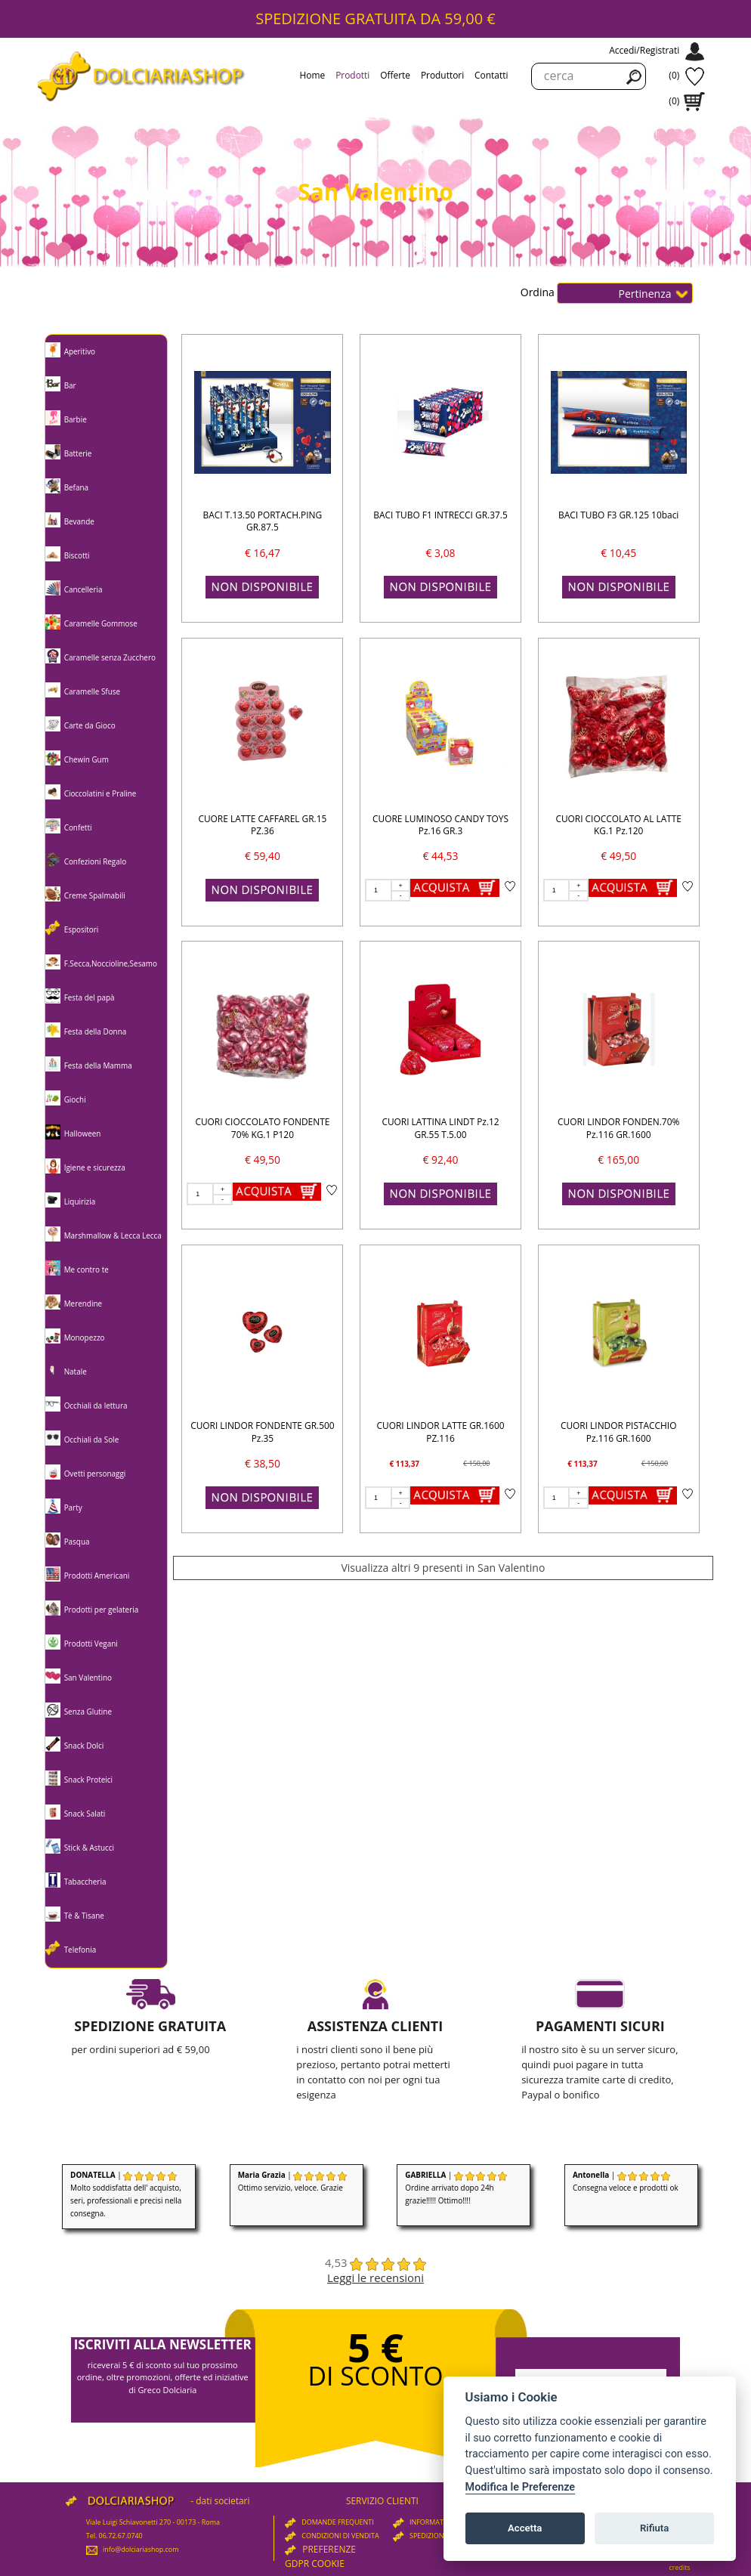 The width and height of the screenshot is (751, 2576). What do you see at coordinates (91, 1439) in the screenshot?
I see `Occhiali da Sole` at bounding box center [91, 1439].